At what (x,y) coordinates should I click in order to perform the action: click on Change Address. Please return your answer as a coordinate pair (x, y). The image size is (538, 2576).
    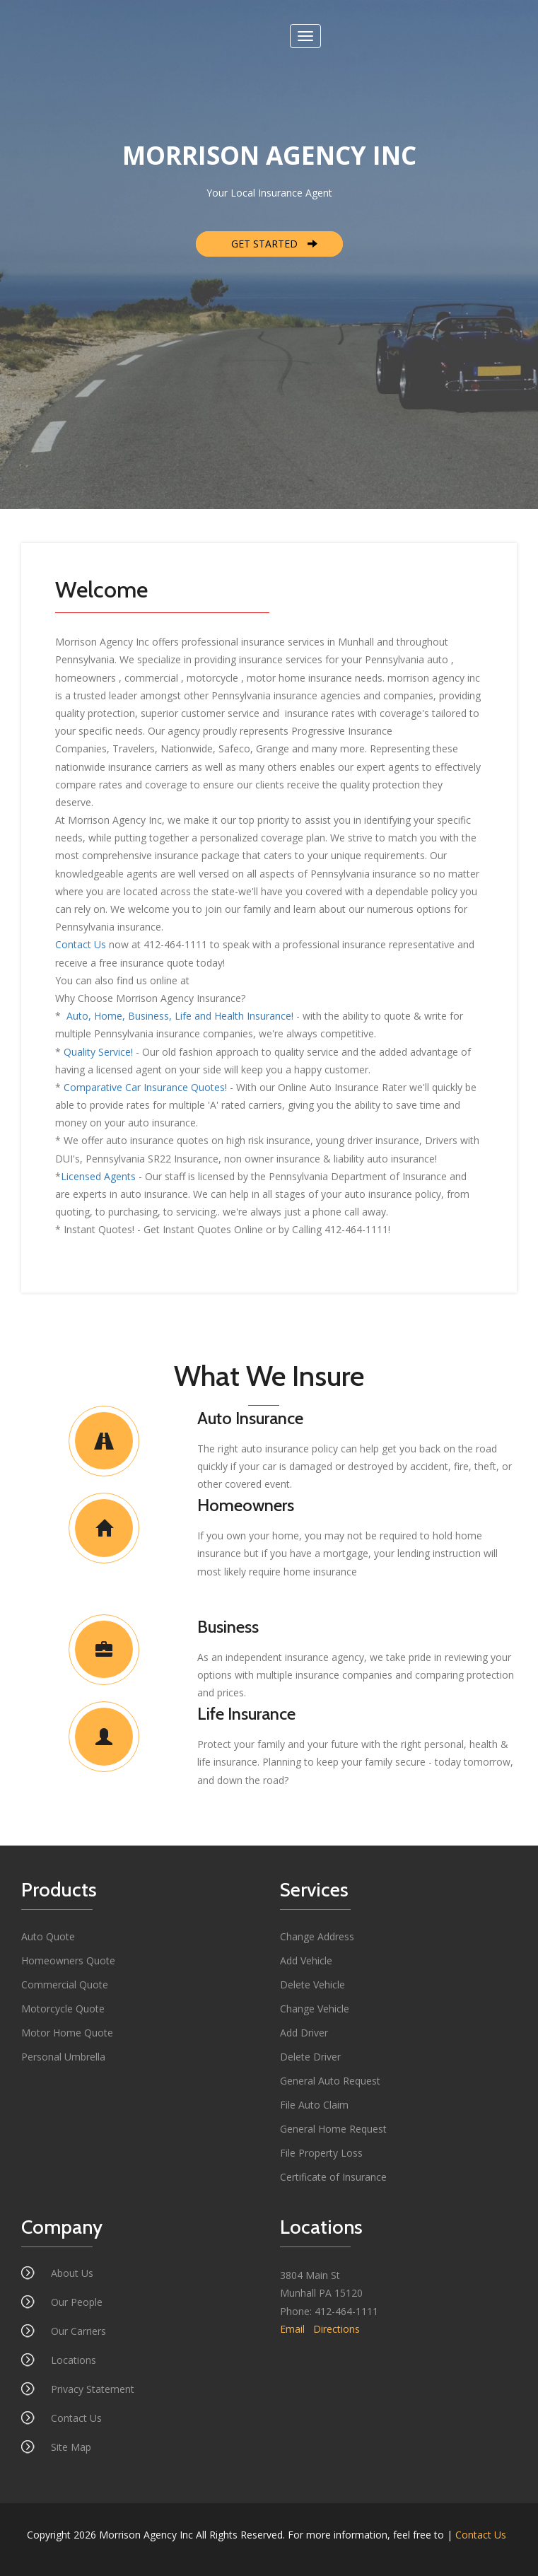
    Looking at the image, I should click on (317, 1936).